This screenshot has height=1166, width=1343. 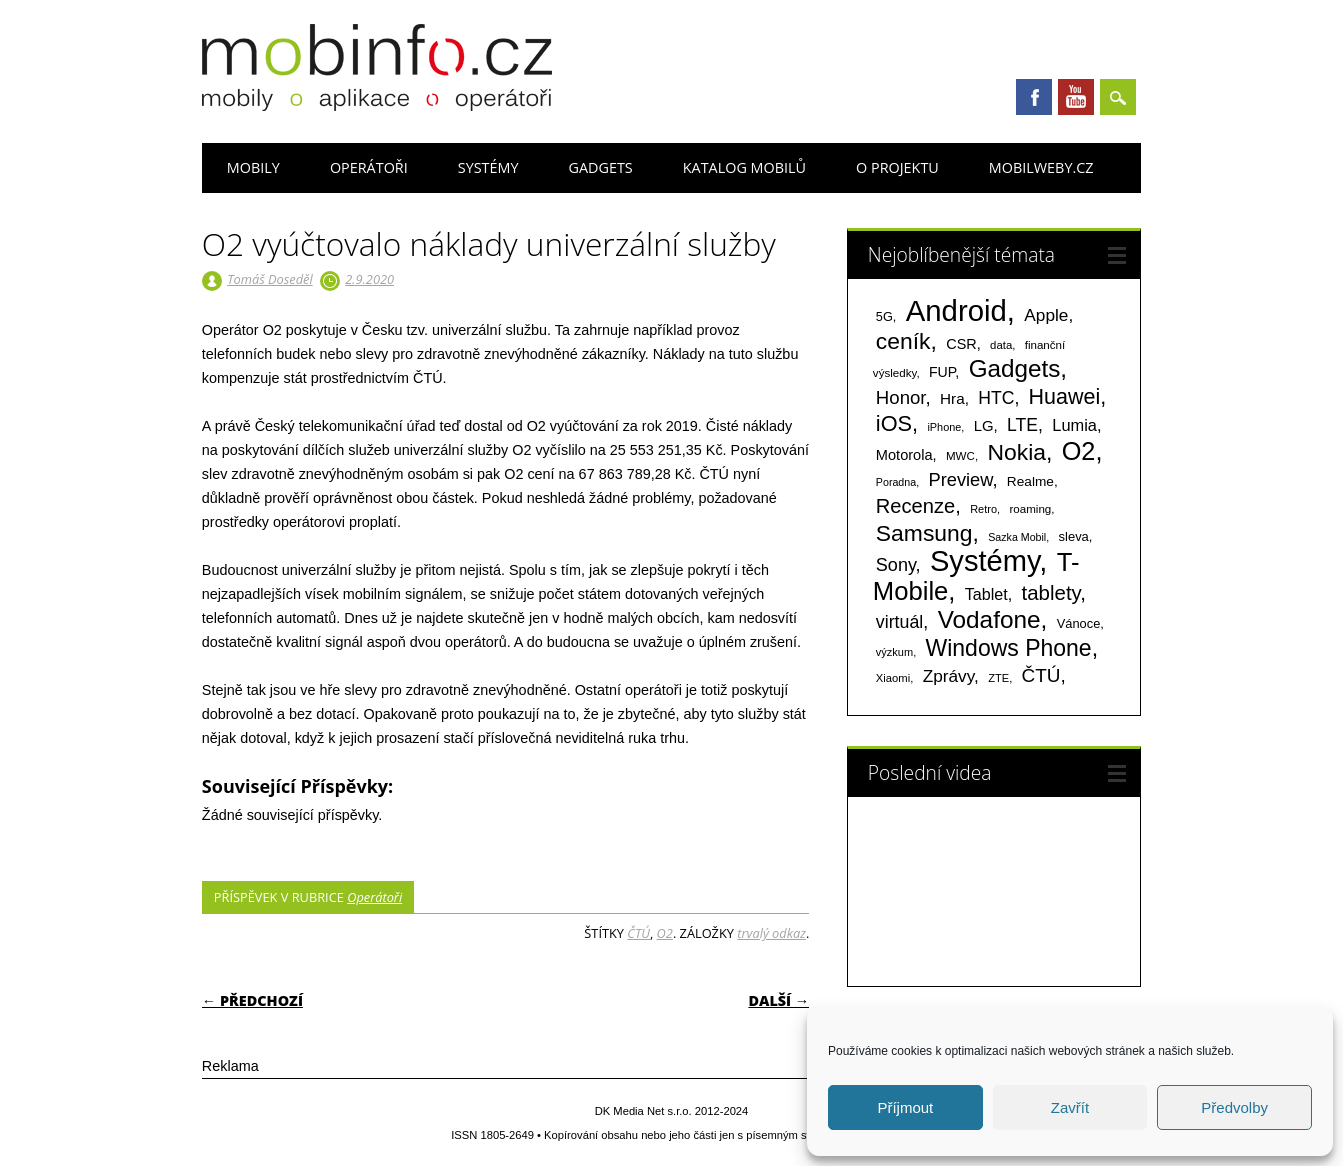 What do you see at coordinates (984, 561) in the screenshot?
I see `Systémy [Systémy (2 143 položek)]` at bounding box center [984, 561].